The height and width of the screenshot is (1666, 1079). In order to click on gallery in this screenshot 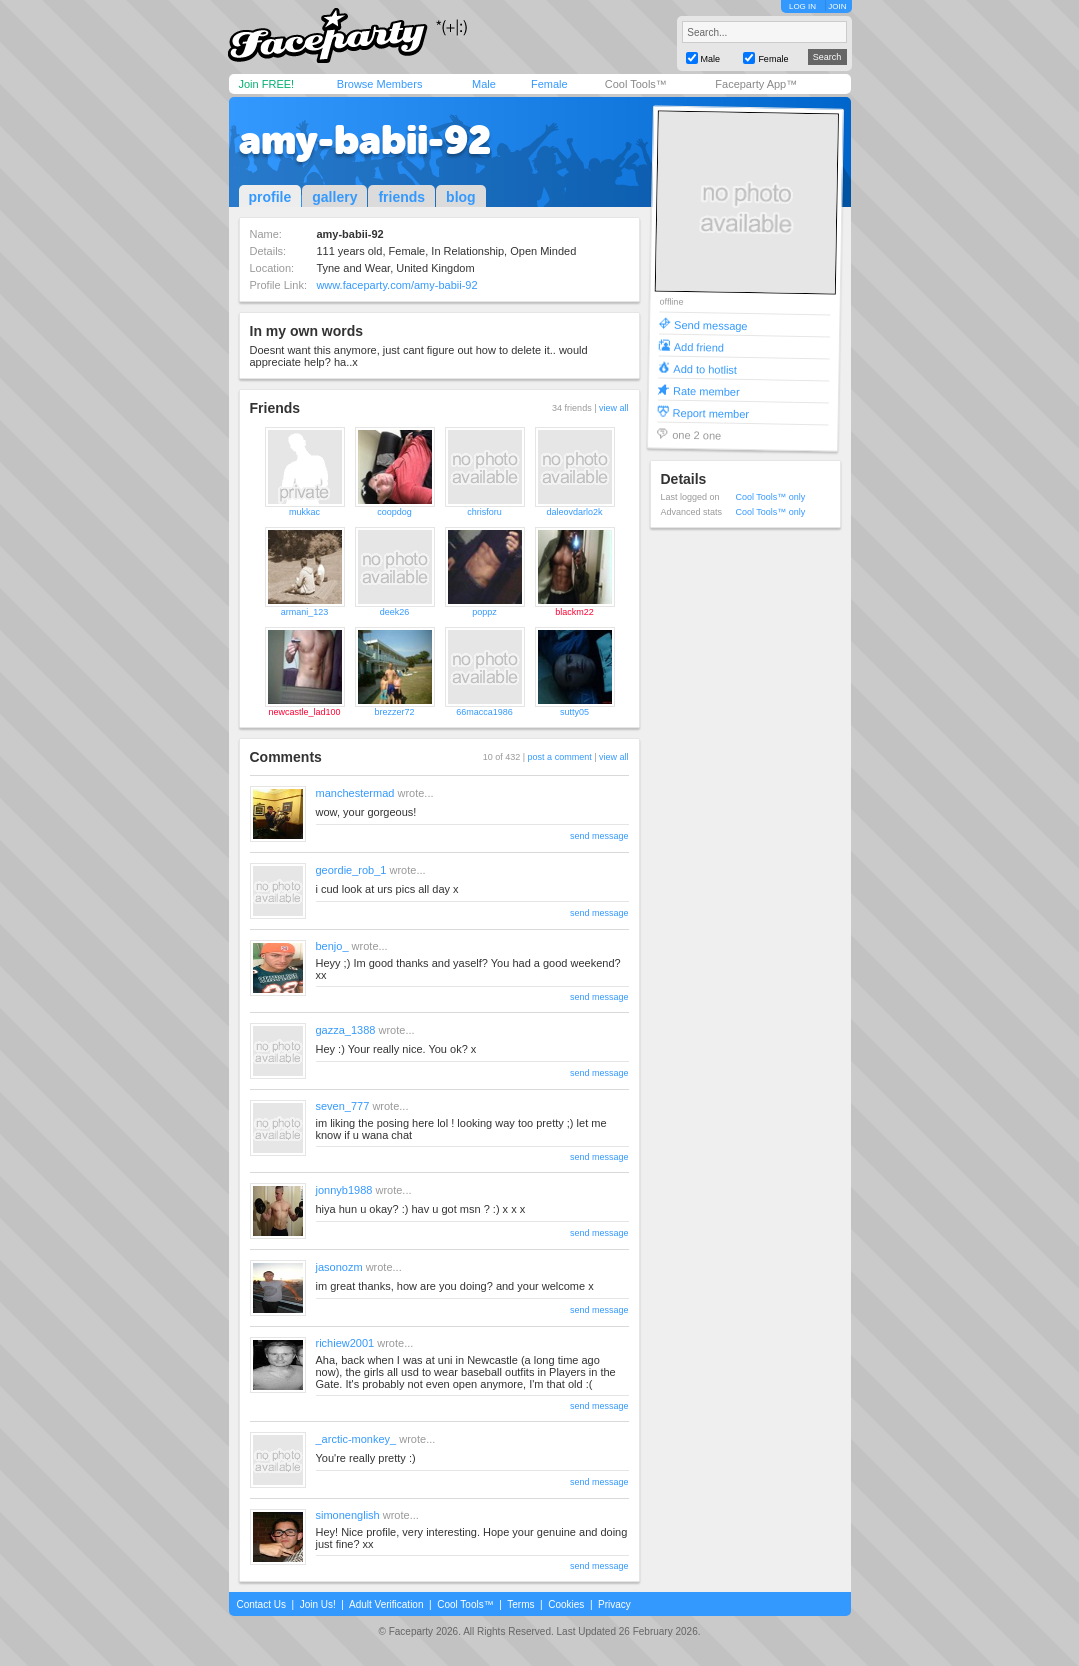, I will do `click(334, 197)`.